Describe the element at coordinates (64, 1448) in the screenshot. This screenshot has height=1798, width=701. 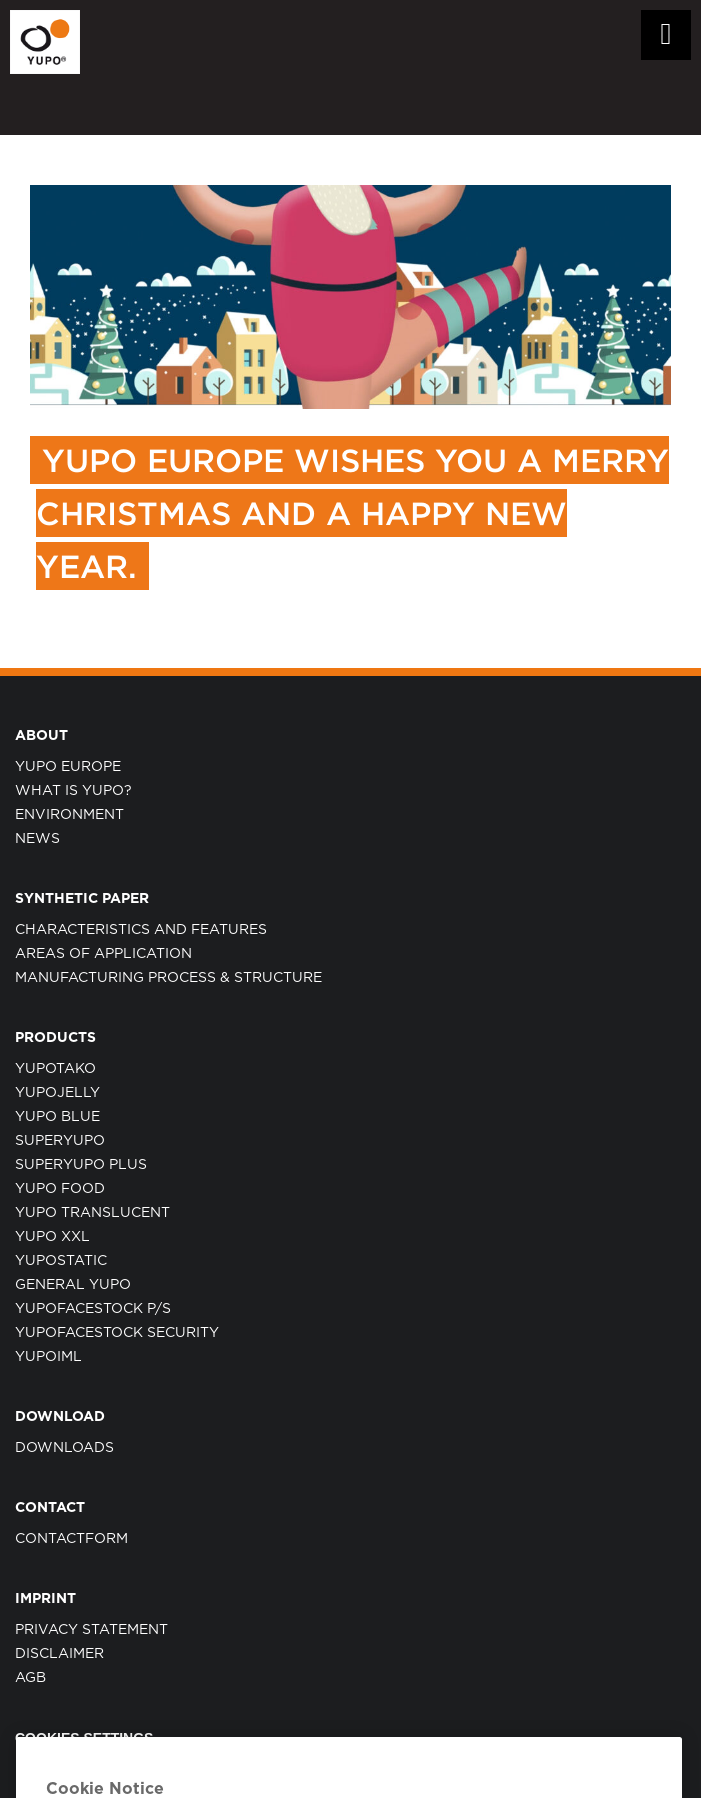
I see `Downloads` at that location.